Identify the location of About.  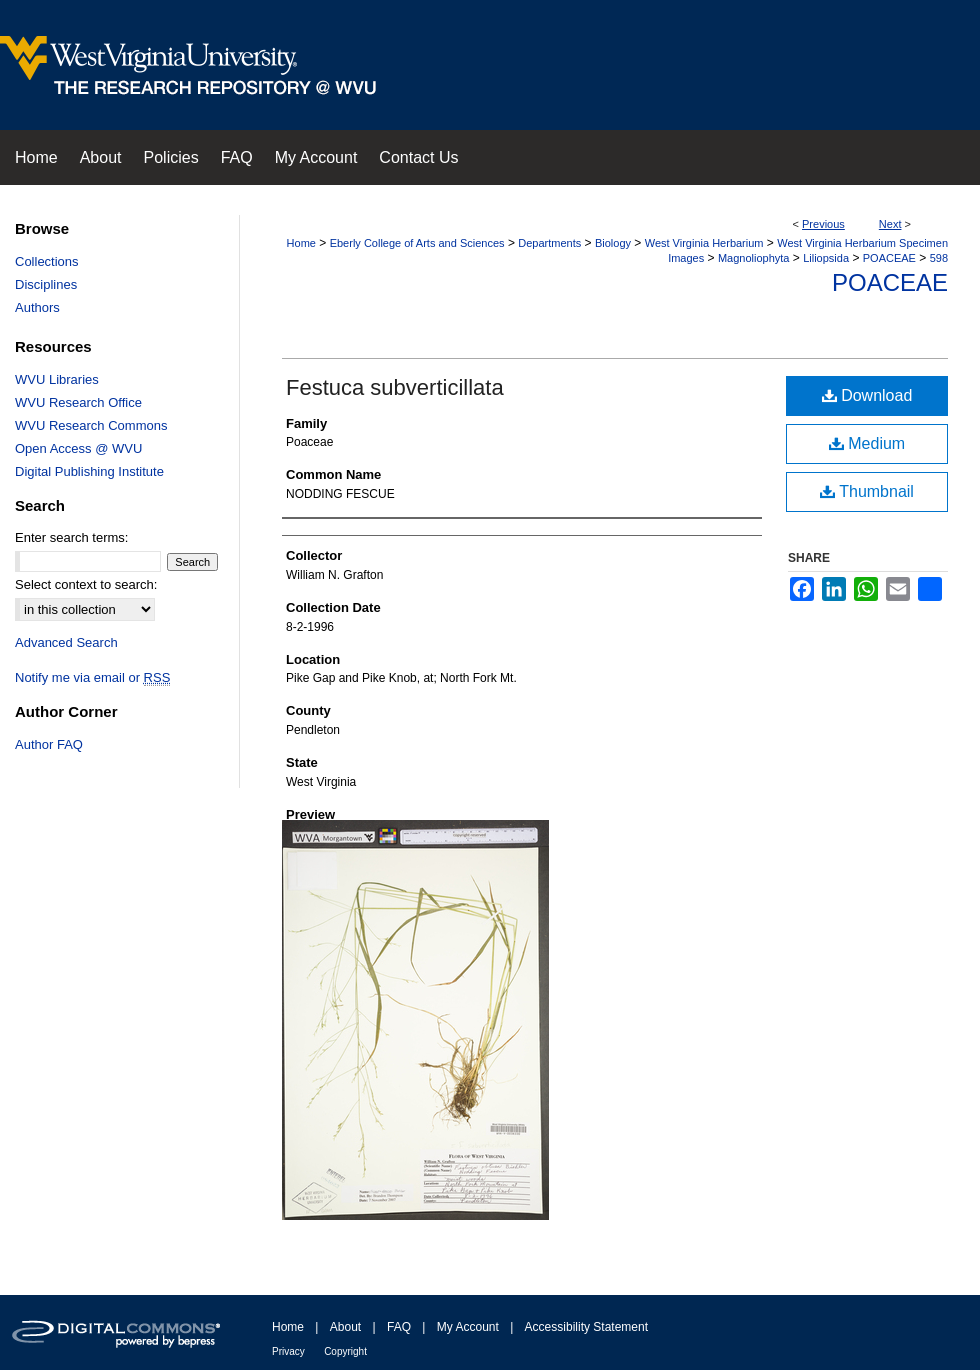
(345, 1327).